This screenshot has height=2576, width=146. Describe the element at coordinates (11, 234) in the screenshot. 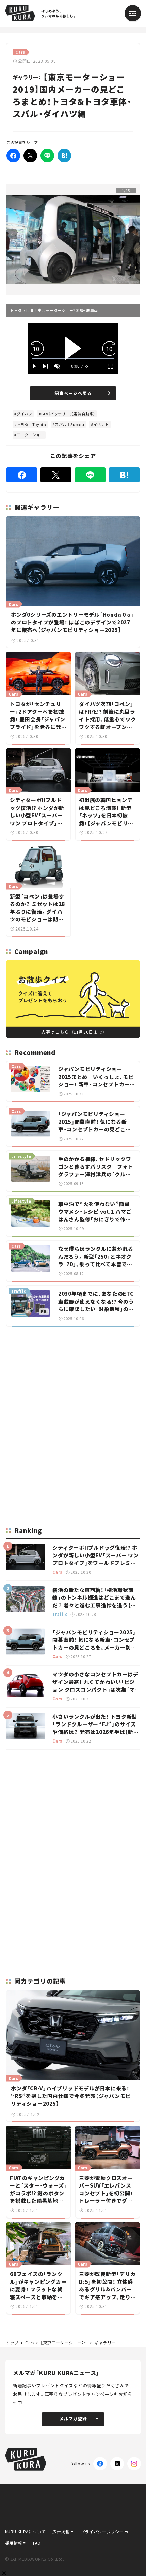

I see `Previous` at that location.